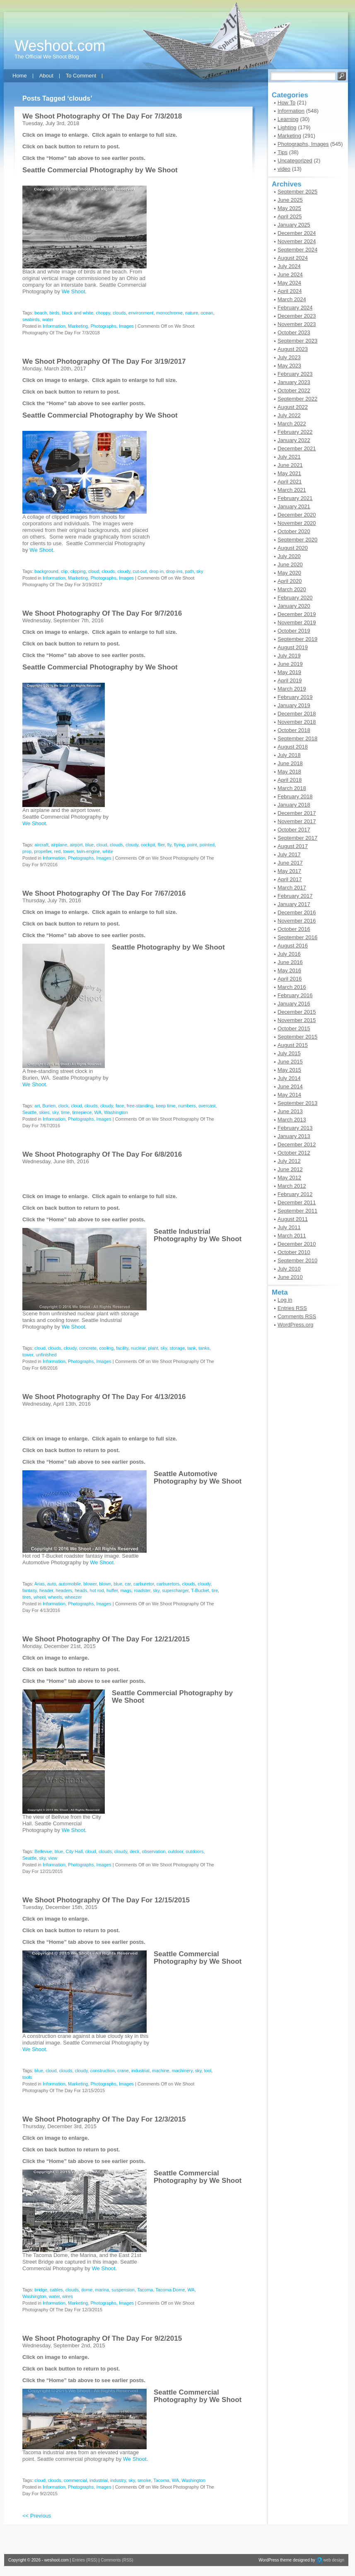  I want to click on July 2024, so click(289, 266).